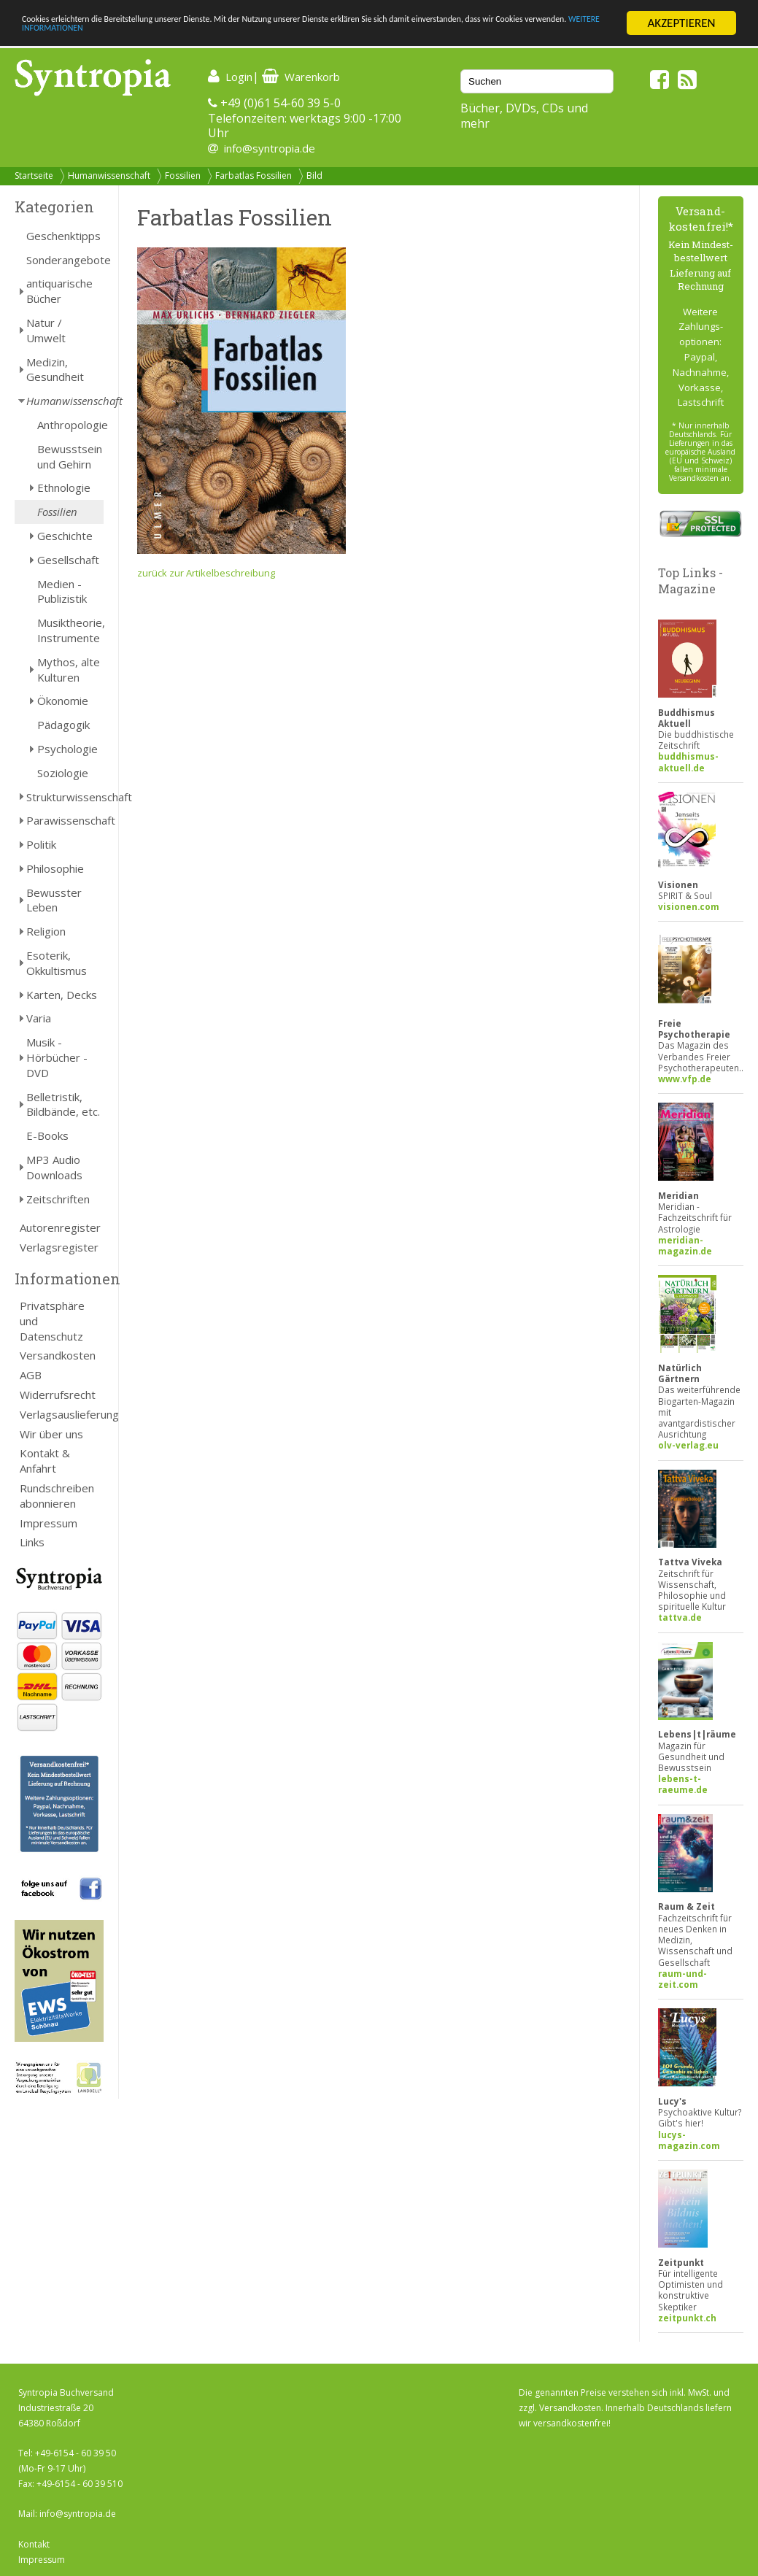 Image resolution: width=758 pixels, height=2576 pixels. I want to click on Belletristik, Bildbände, etc., so click(63, 1104).